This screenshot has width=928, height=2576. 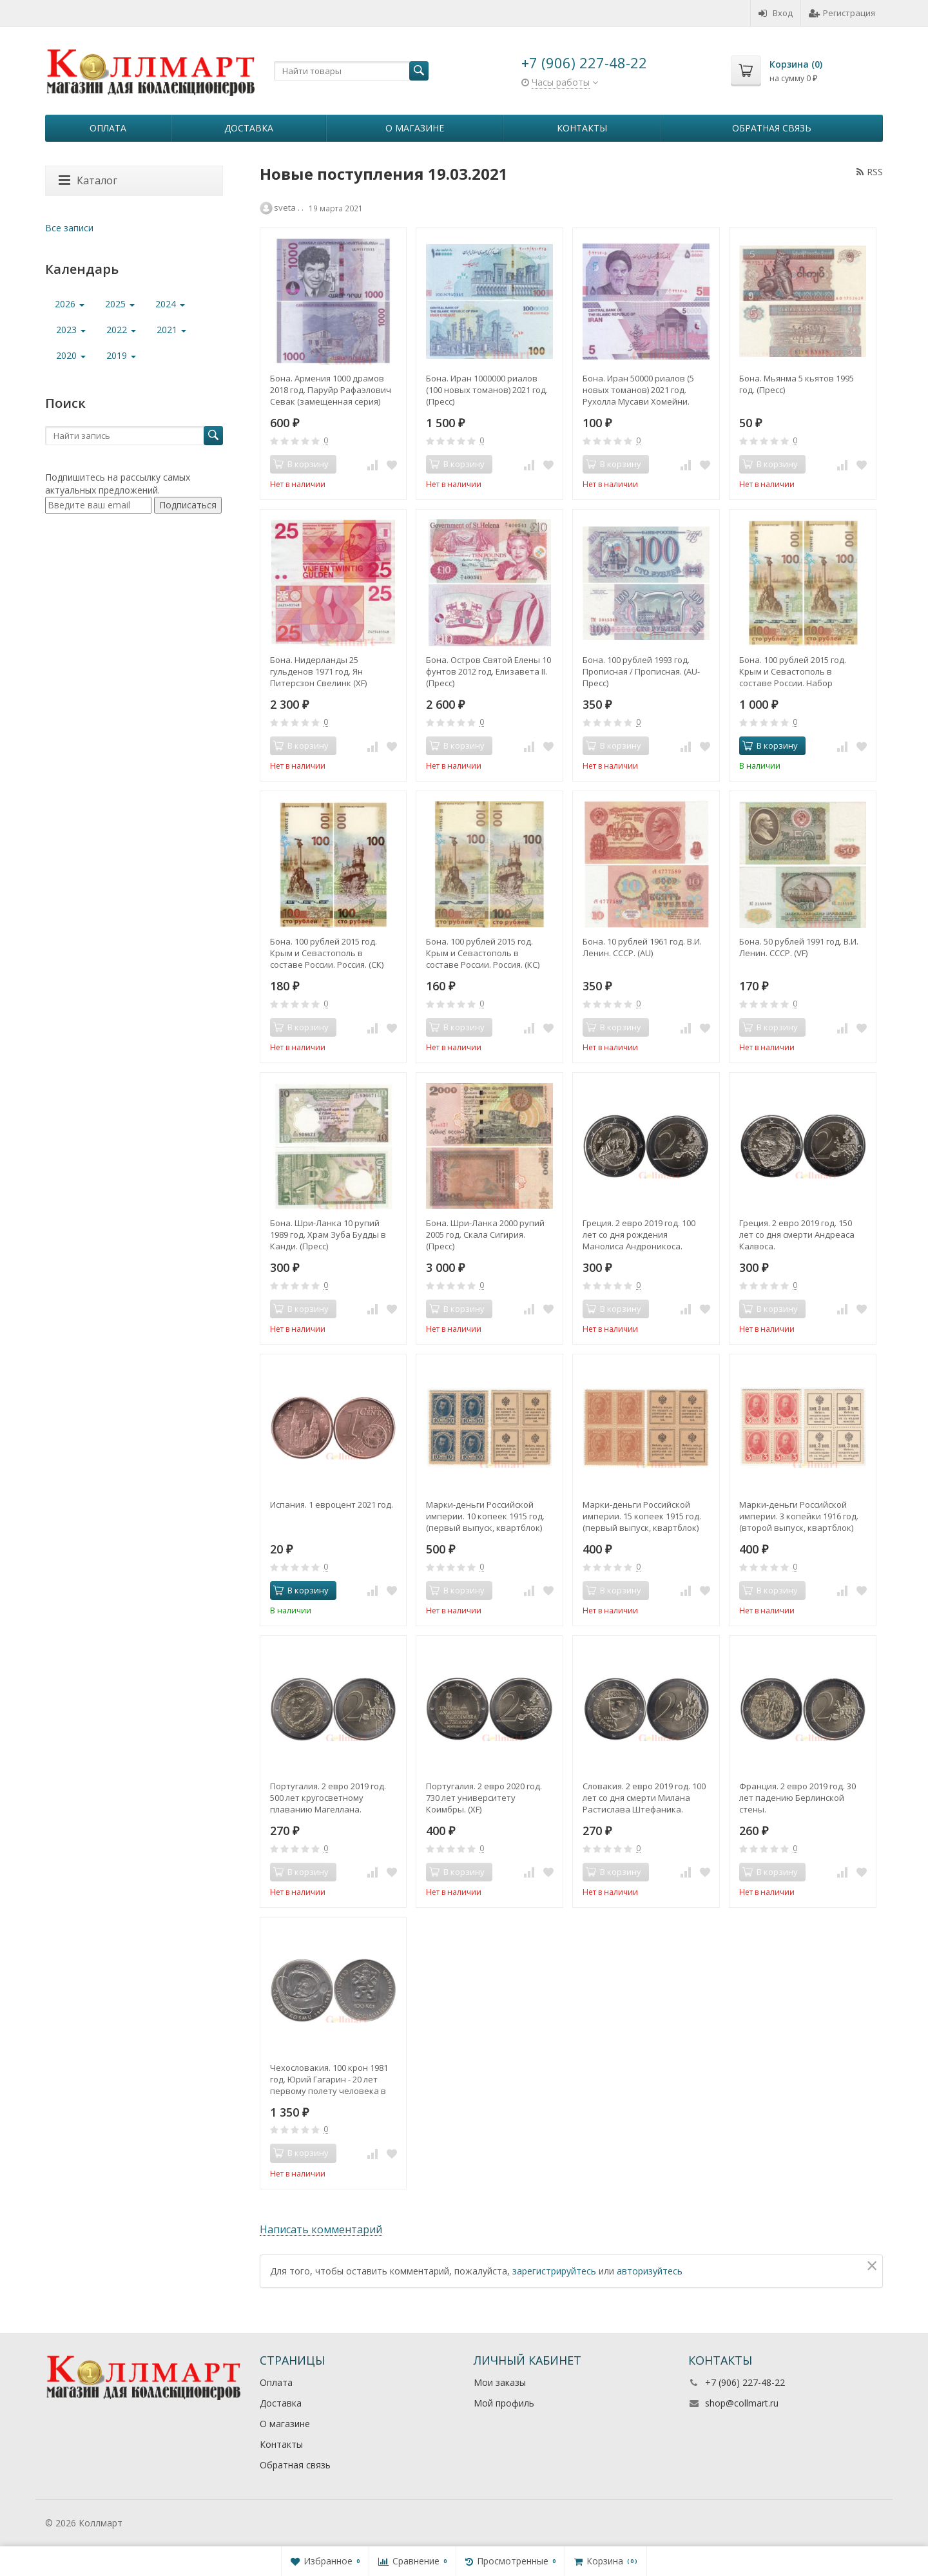 What do you see at coordinates (488, 671) in the screenshot?
I see `Бона. Остров Святой Елены 10 фунтов 2012 год. Елизавета II. (Пресс)` at bounding box center [488, 671].